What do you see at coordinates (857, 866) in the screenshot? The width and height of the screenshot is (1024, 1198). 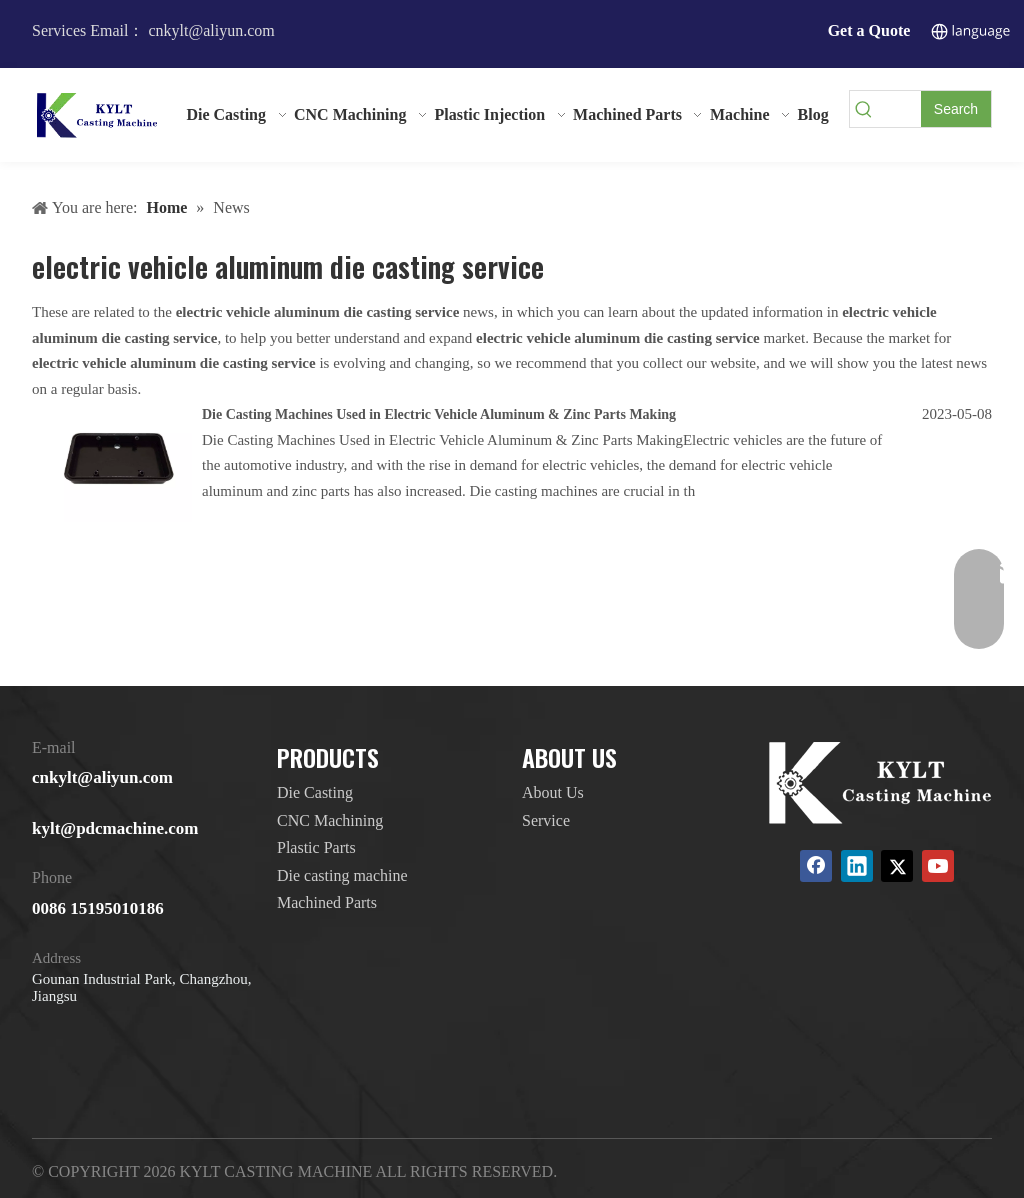 I see `[Linkedin]` at bounding box center [857, 866].